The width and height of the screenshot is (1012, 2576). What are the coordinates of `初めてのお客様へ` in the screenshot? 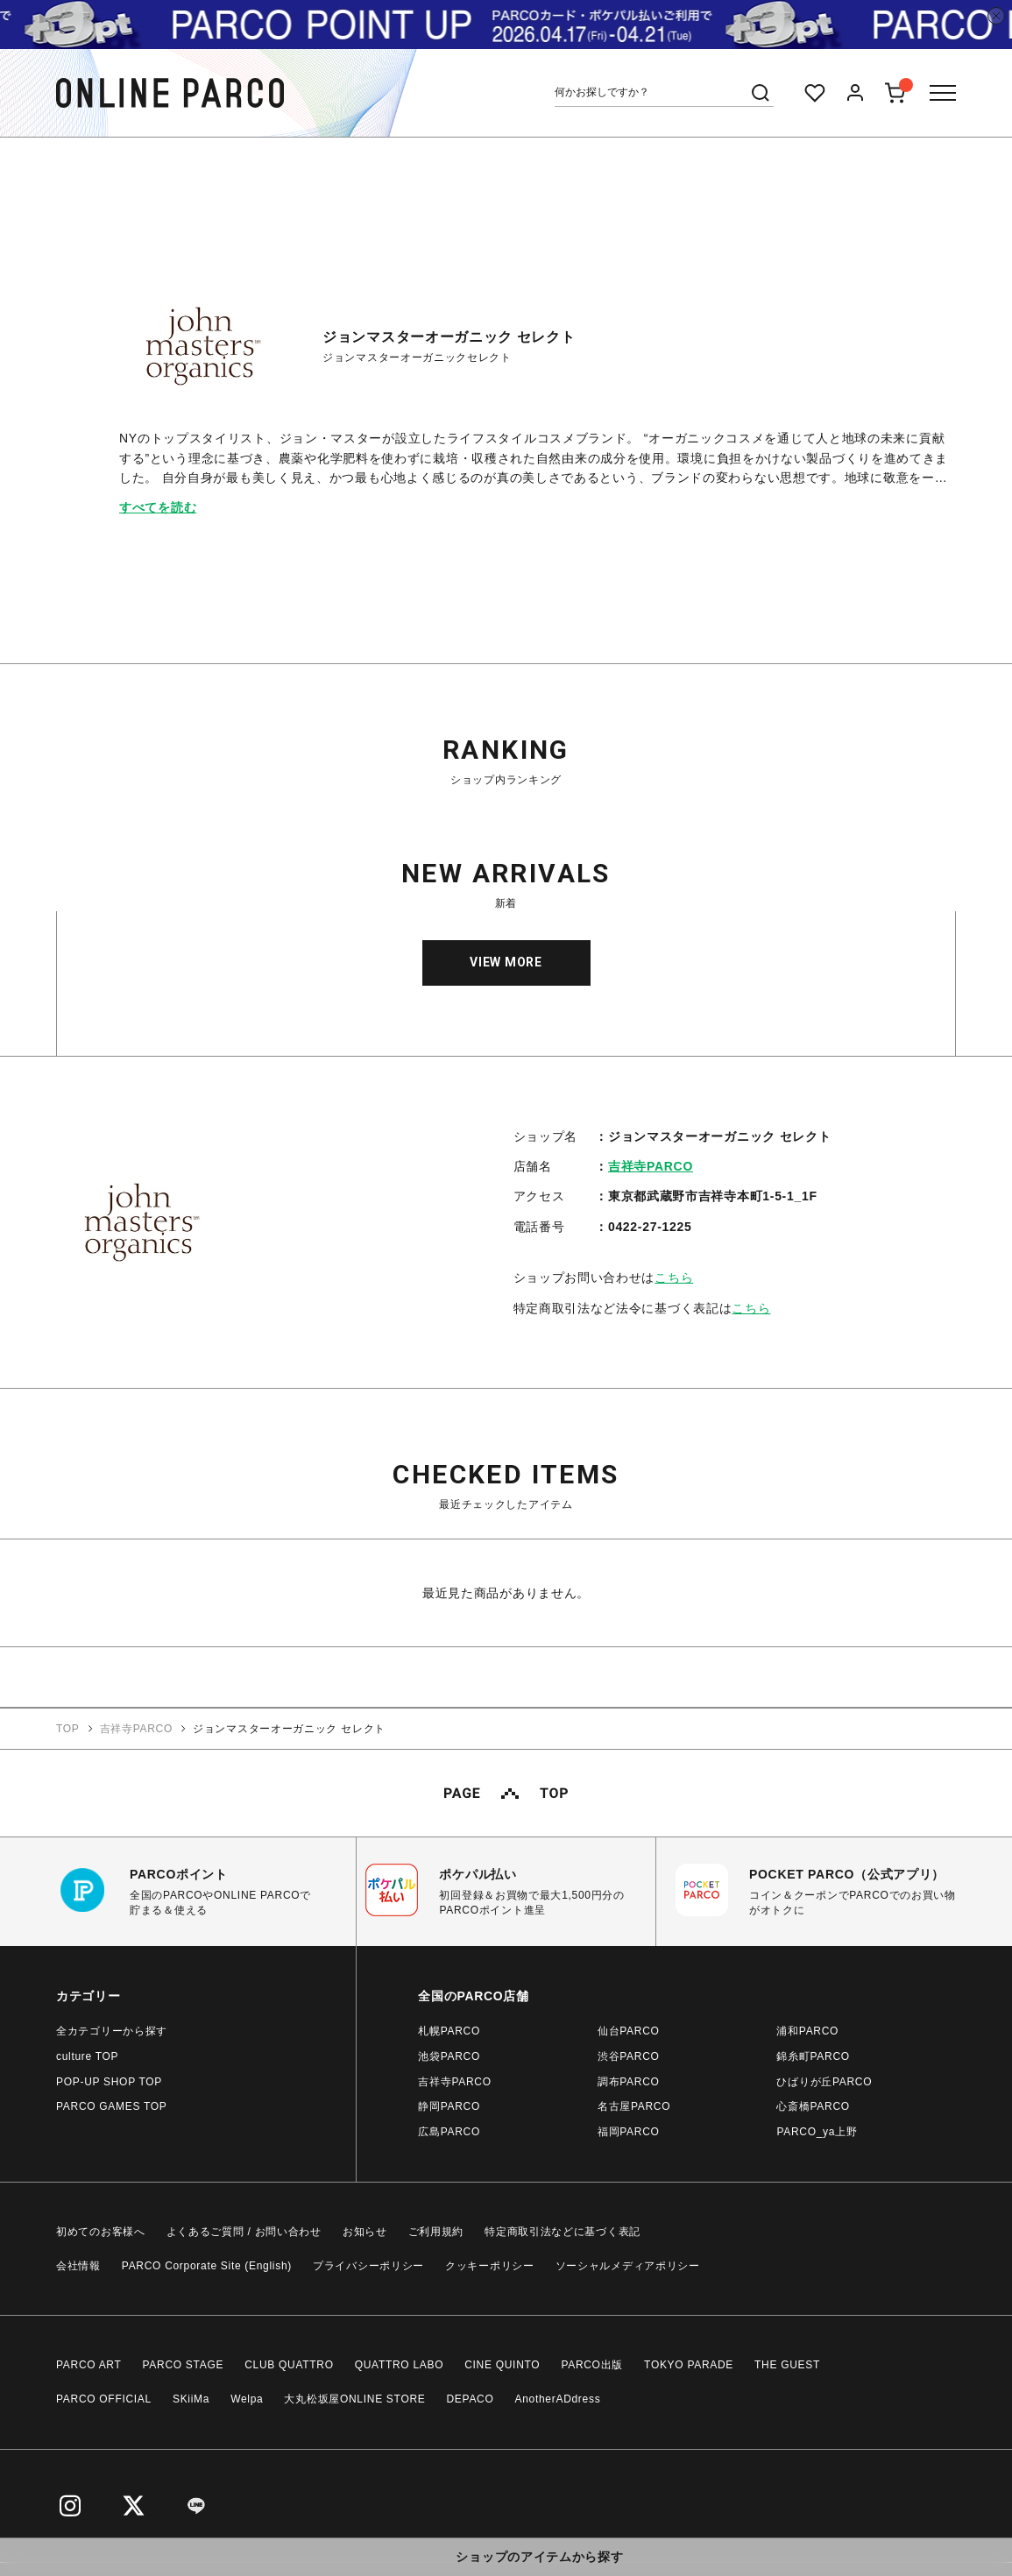 It's located at (100, 2232).